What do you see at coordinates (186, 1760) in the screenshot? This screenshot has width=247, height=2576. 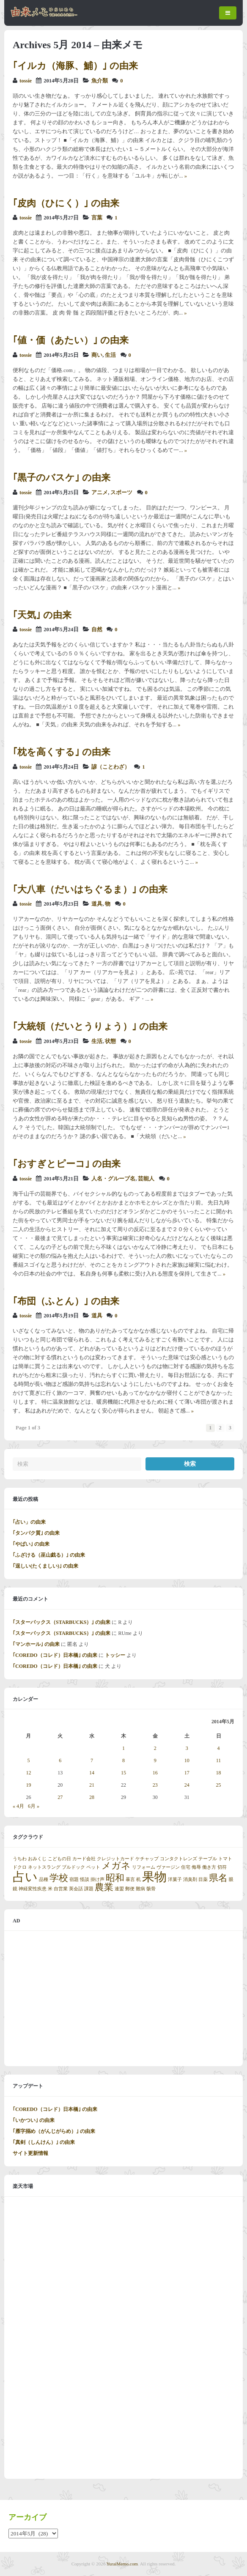 I see `10 [2014年5月10日 に投稿を公開]` at bounding box center [186, 1760].